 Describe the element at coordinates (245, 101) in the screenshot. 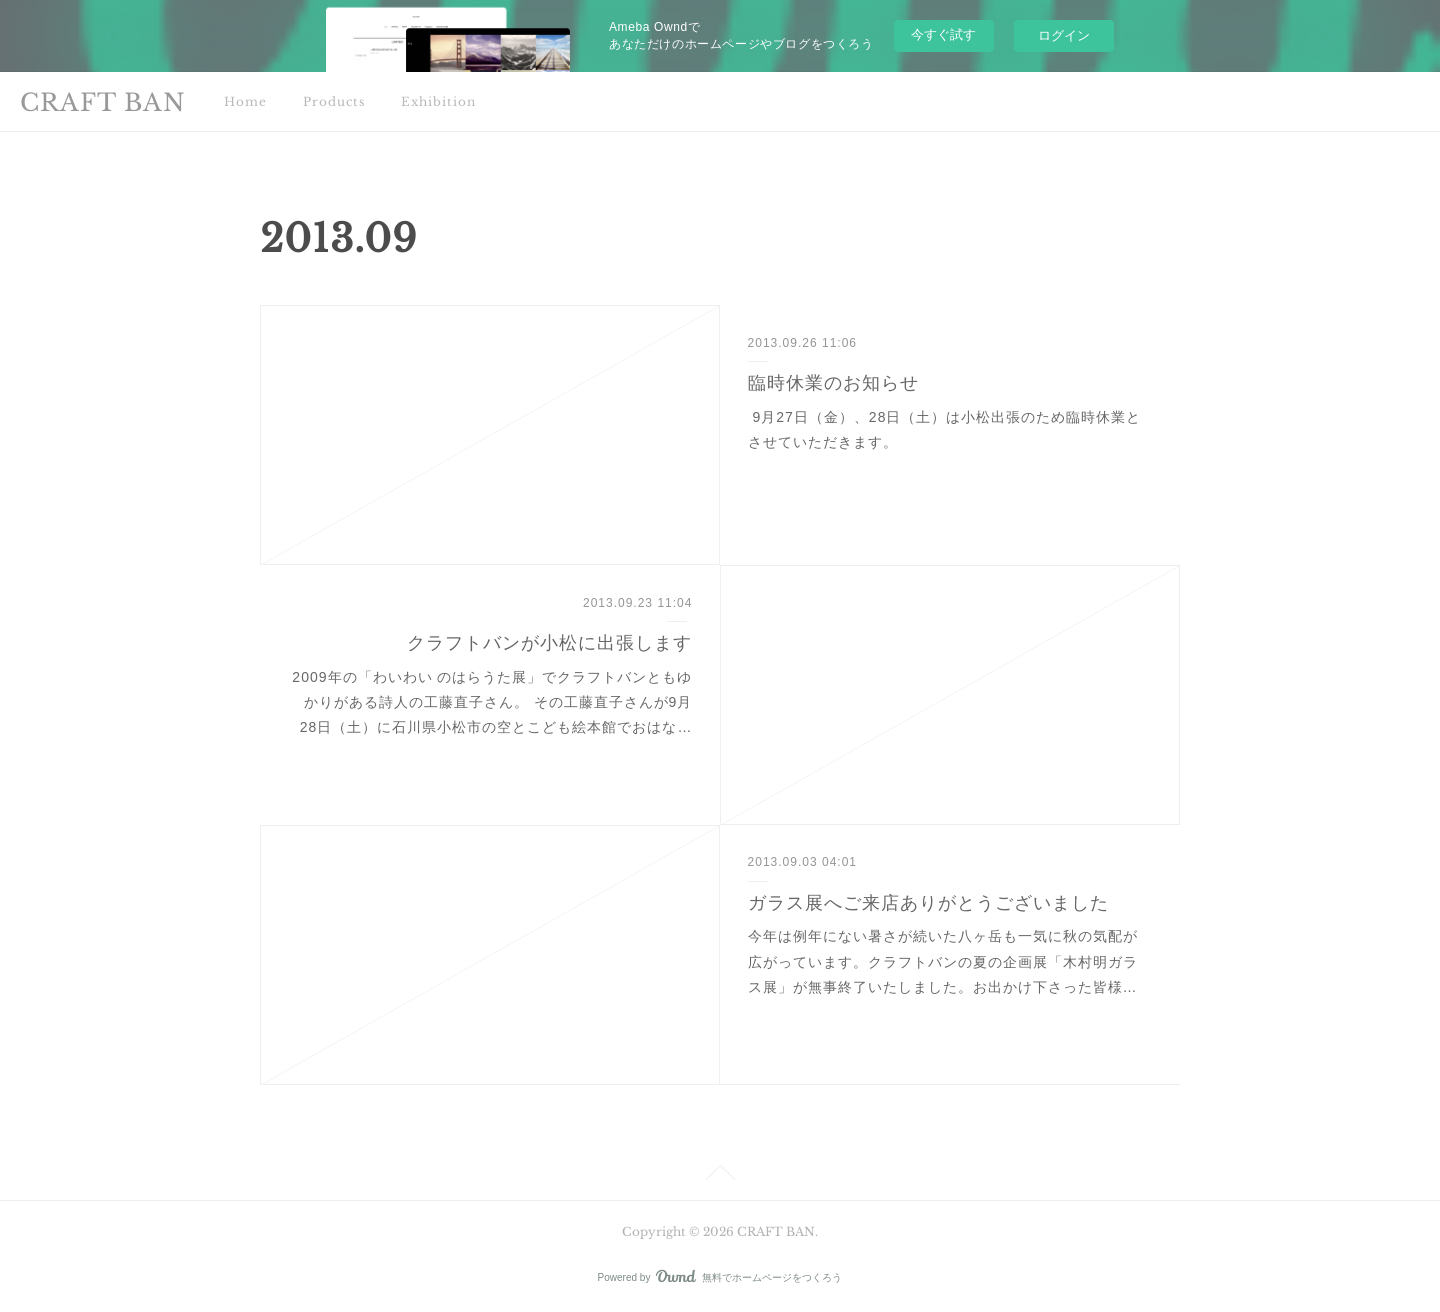

I see `Home` at that location.